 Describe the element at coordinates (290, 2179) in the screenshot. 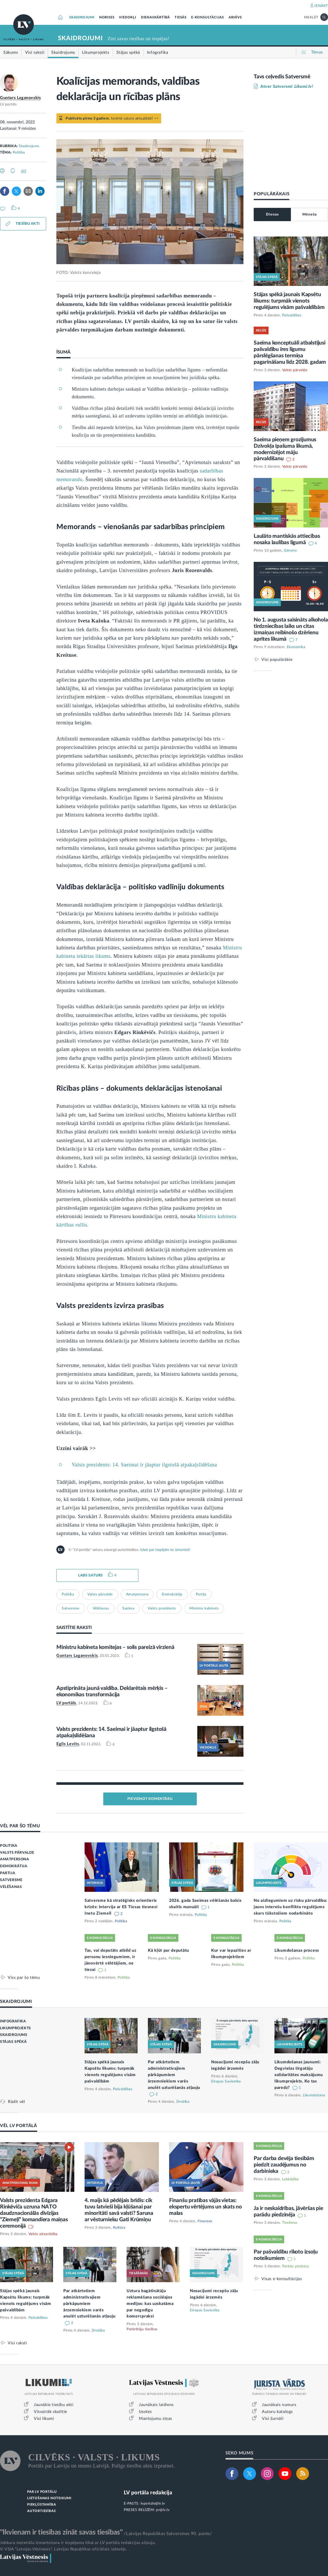

I see `Labklājība` at that location.